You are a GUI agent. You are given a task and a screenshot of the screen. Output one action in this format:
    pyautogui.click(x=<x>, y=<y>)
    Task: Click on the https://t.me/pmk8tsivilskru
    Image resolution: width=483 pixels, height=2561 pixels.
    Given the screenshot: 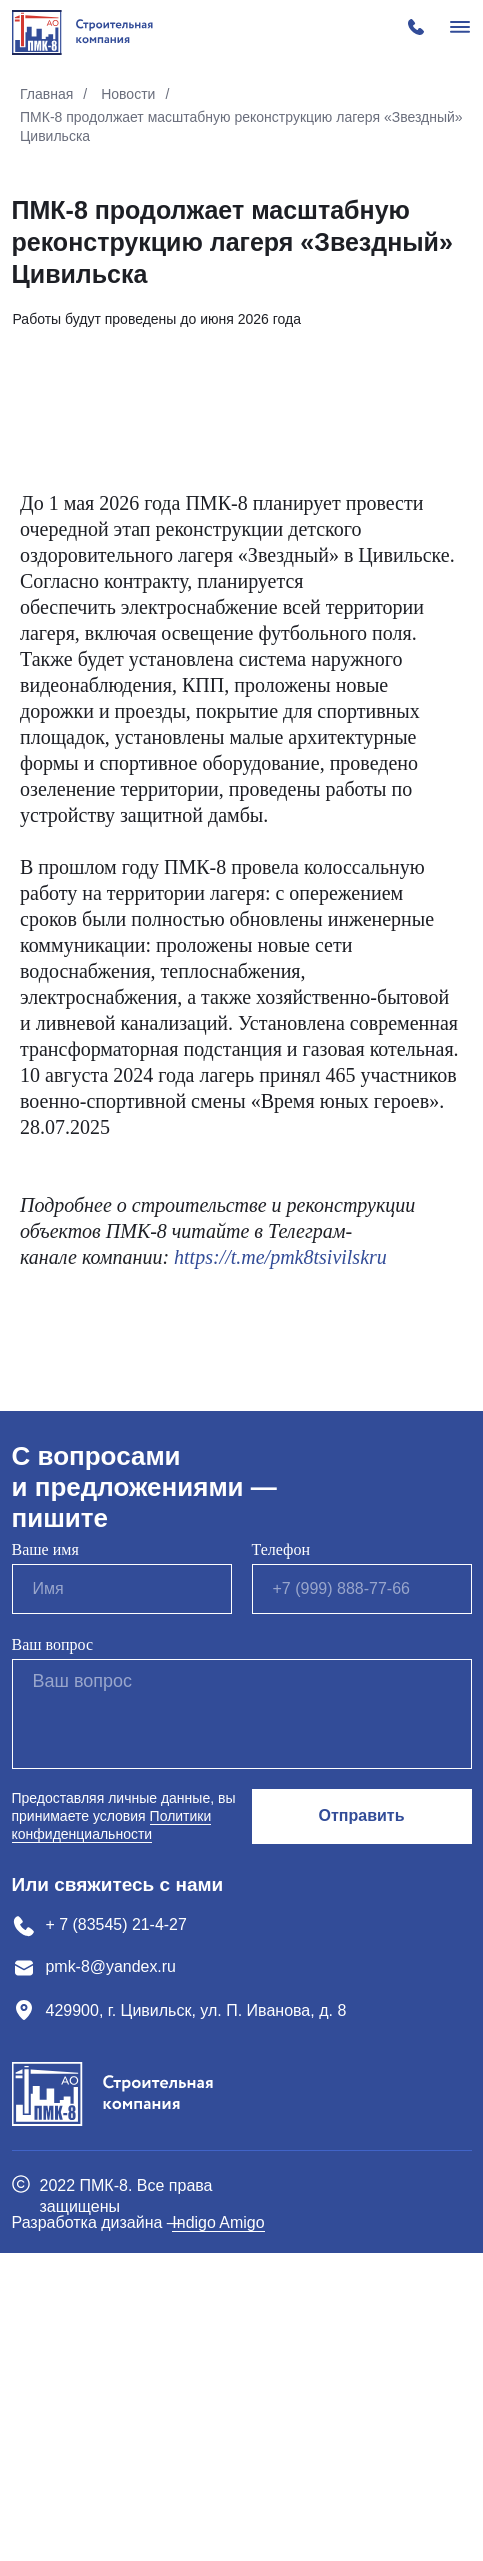 What is the action you would take?
    pyautogui.click(x=280, y=1565)
    